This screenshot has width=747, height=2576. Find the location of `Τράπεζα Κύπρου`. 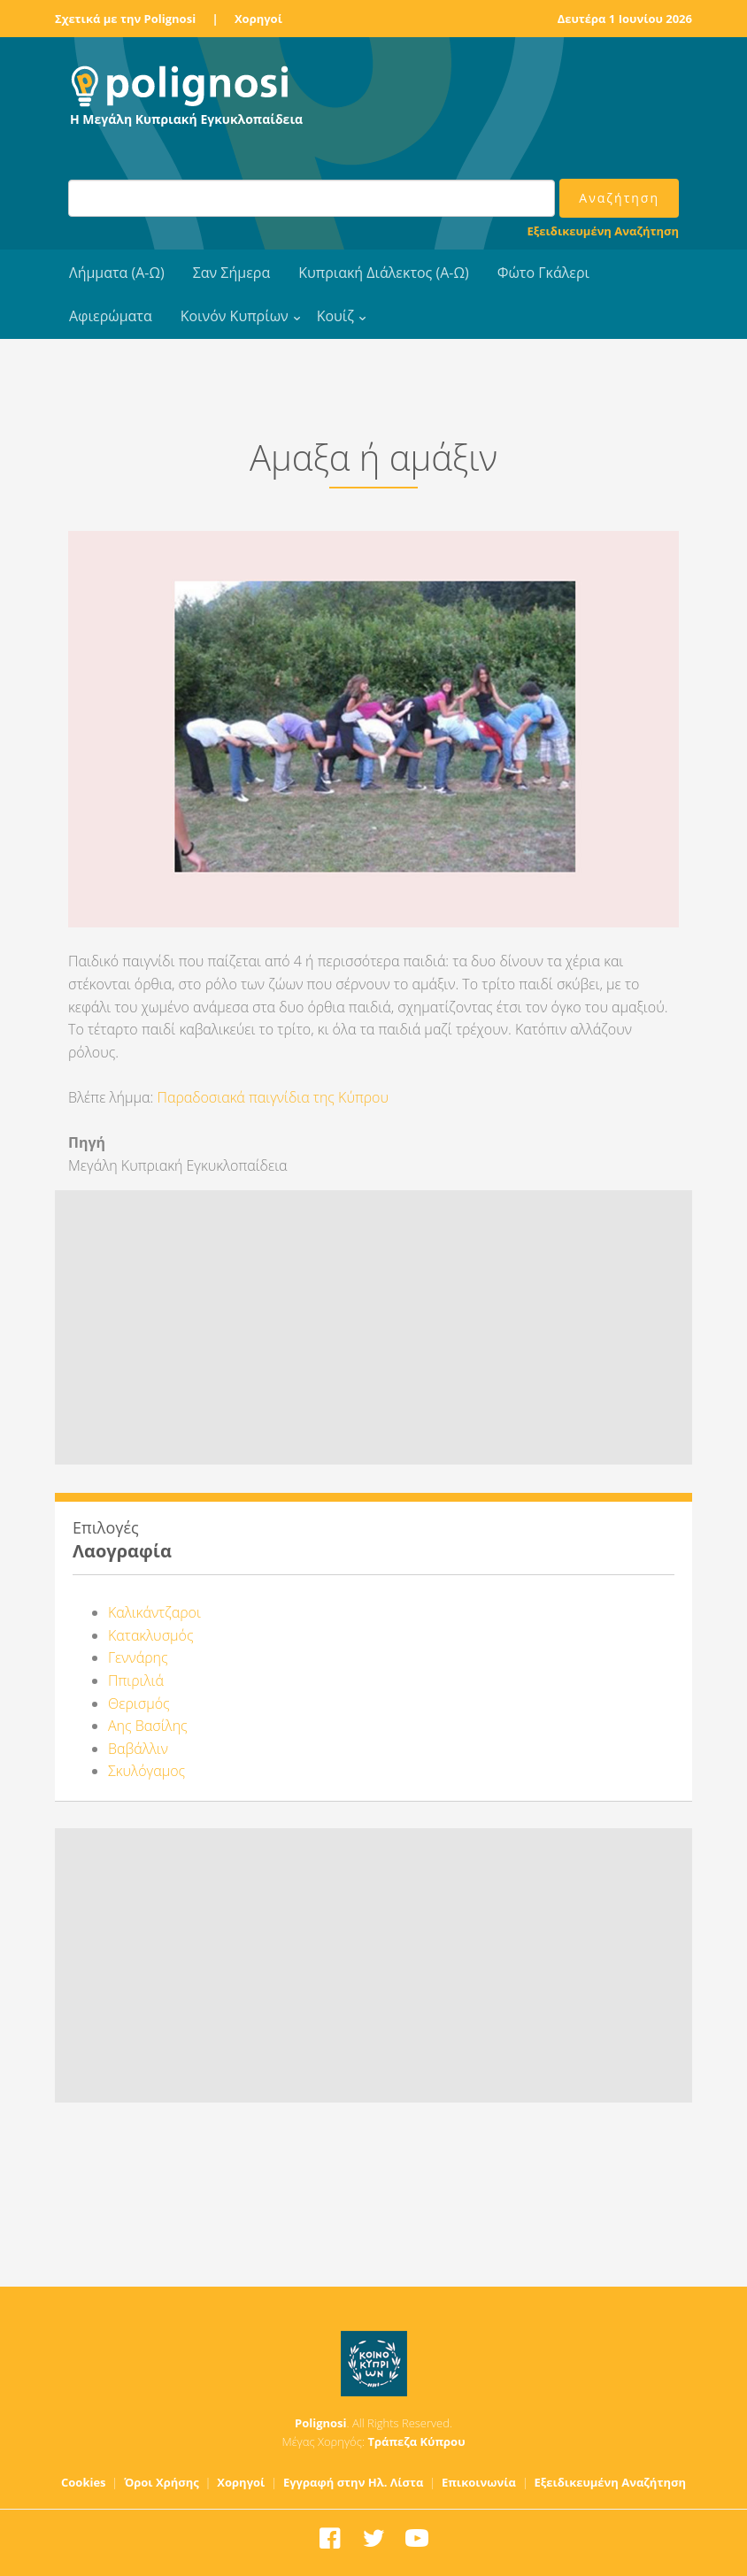

Τράπεζα Κύπρου is located at coordinates (416, 2441).